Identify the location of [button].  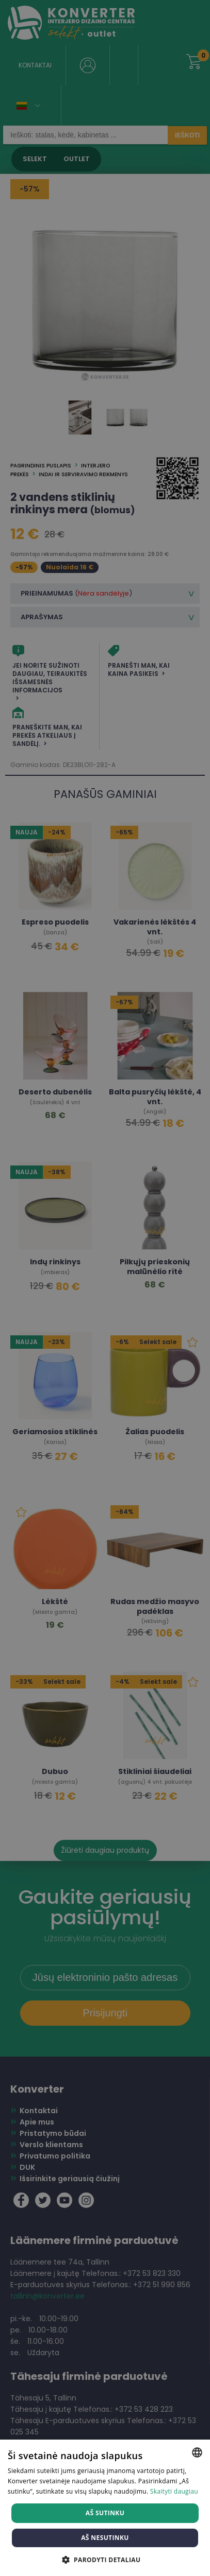
(105, 2559).